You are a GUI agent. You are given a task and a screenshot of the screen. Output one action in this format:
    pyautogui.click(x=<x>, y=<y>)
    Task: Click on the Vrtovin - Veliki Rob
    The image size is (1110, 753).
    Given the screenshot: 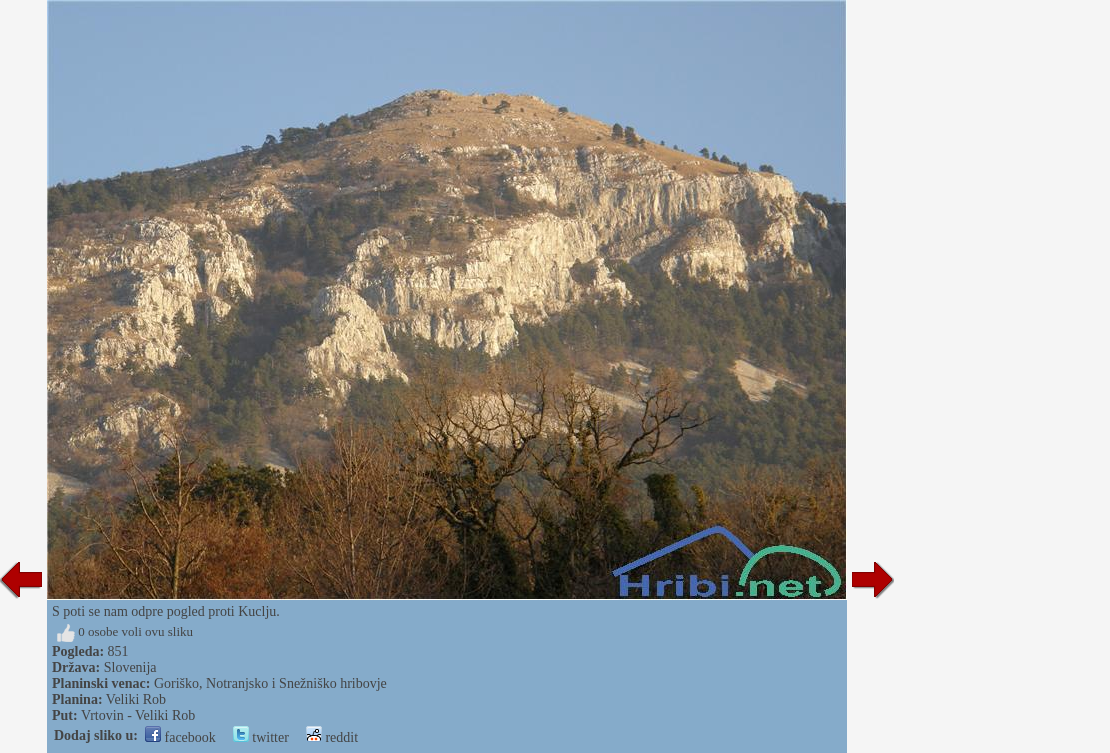 What is the action you would take?
    pyautogui.click(x=138, y=715)
    